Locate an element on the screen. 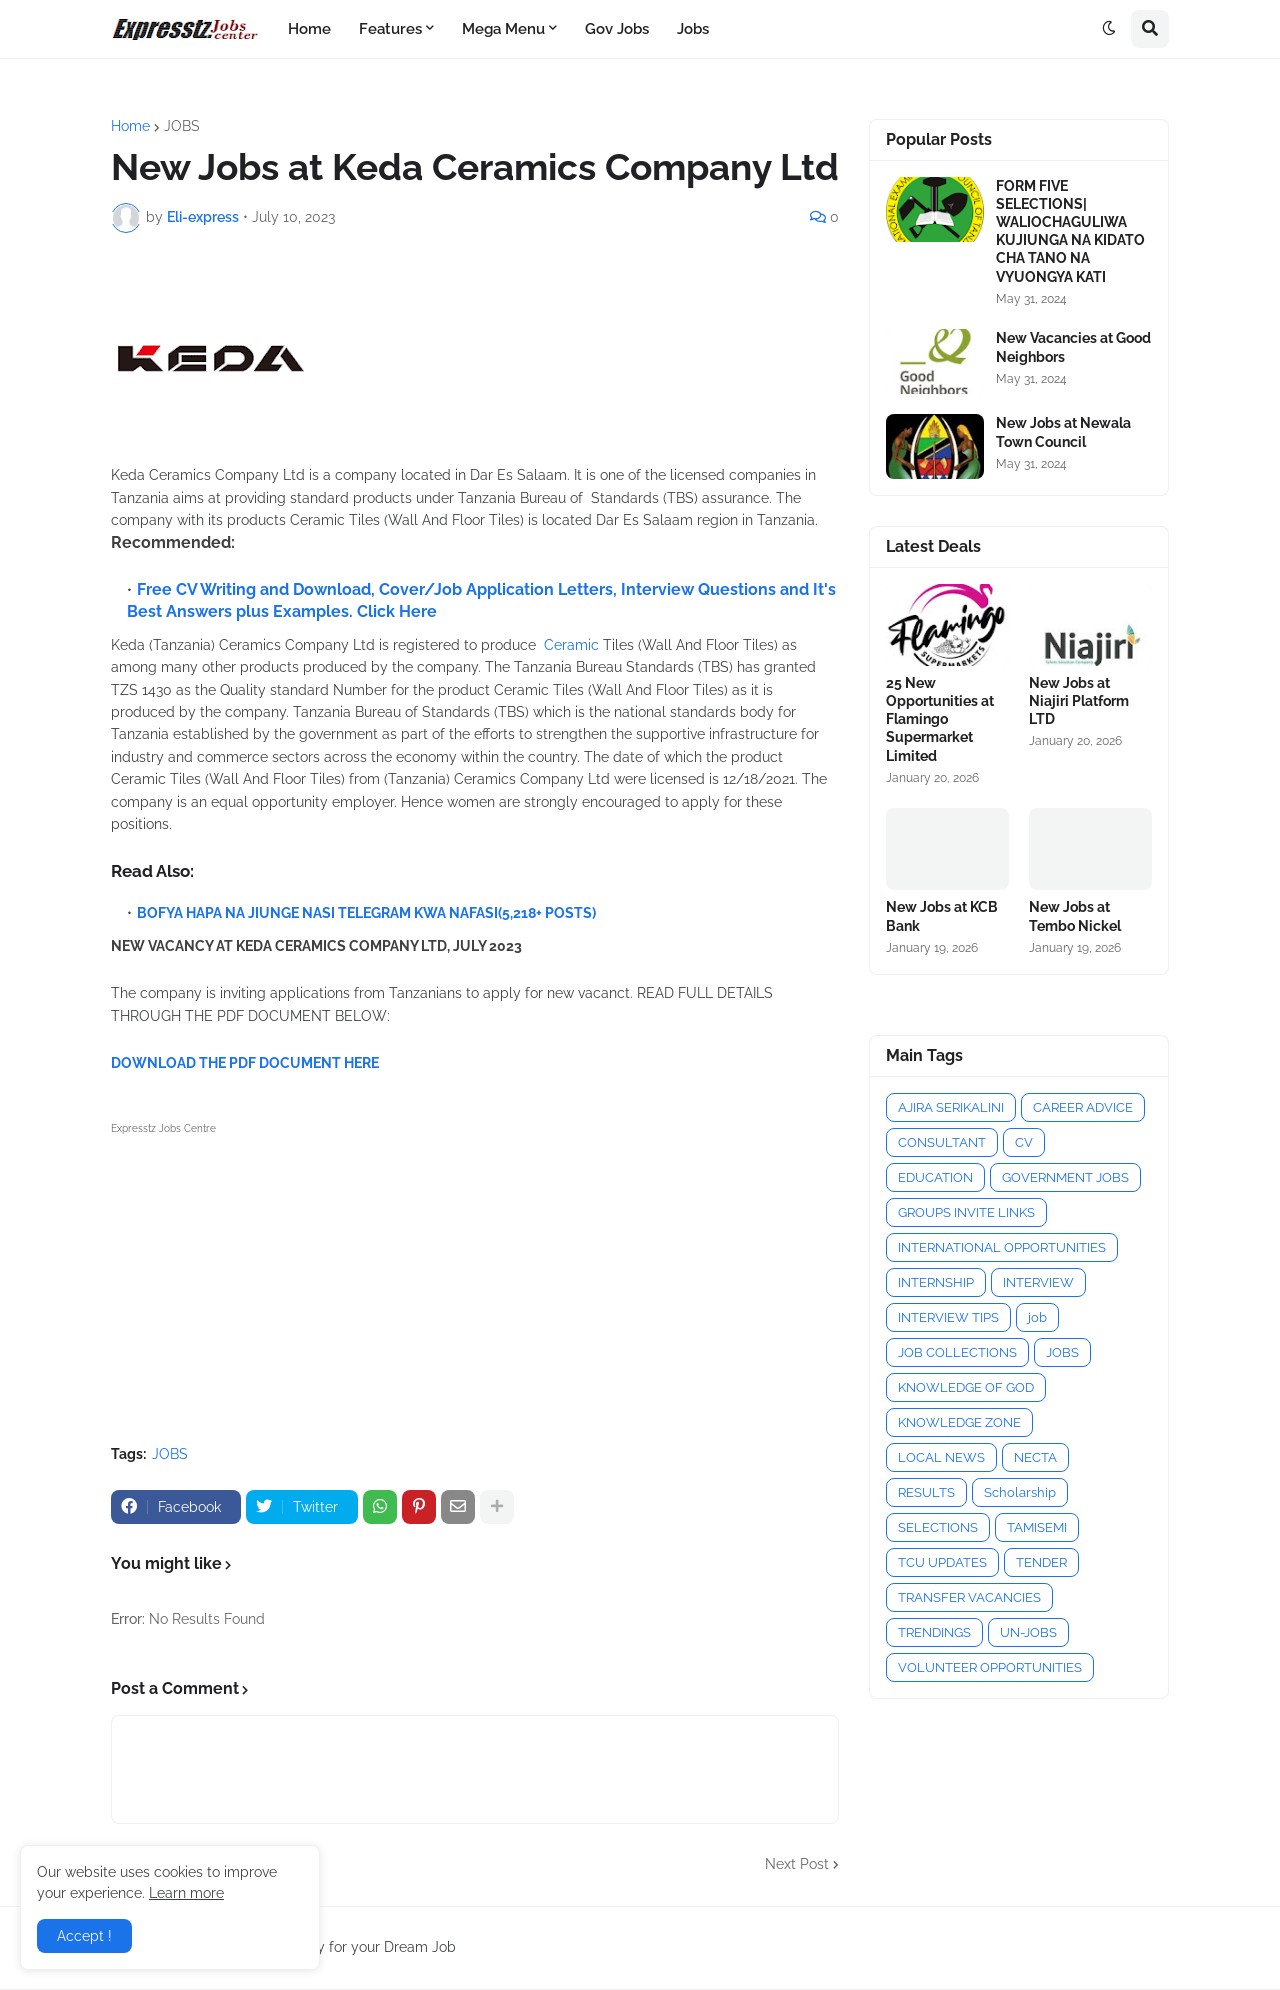  KNOWLEDGE ZONE is located at coordinates (959, 1422).